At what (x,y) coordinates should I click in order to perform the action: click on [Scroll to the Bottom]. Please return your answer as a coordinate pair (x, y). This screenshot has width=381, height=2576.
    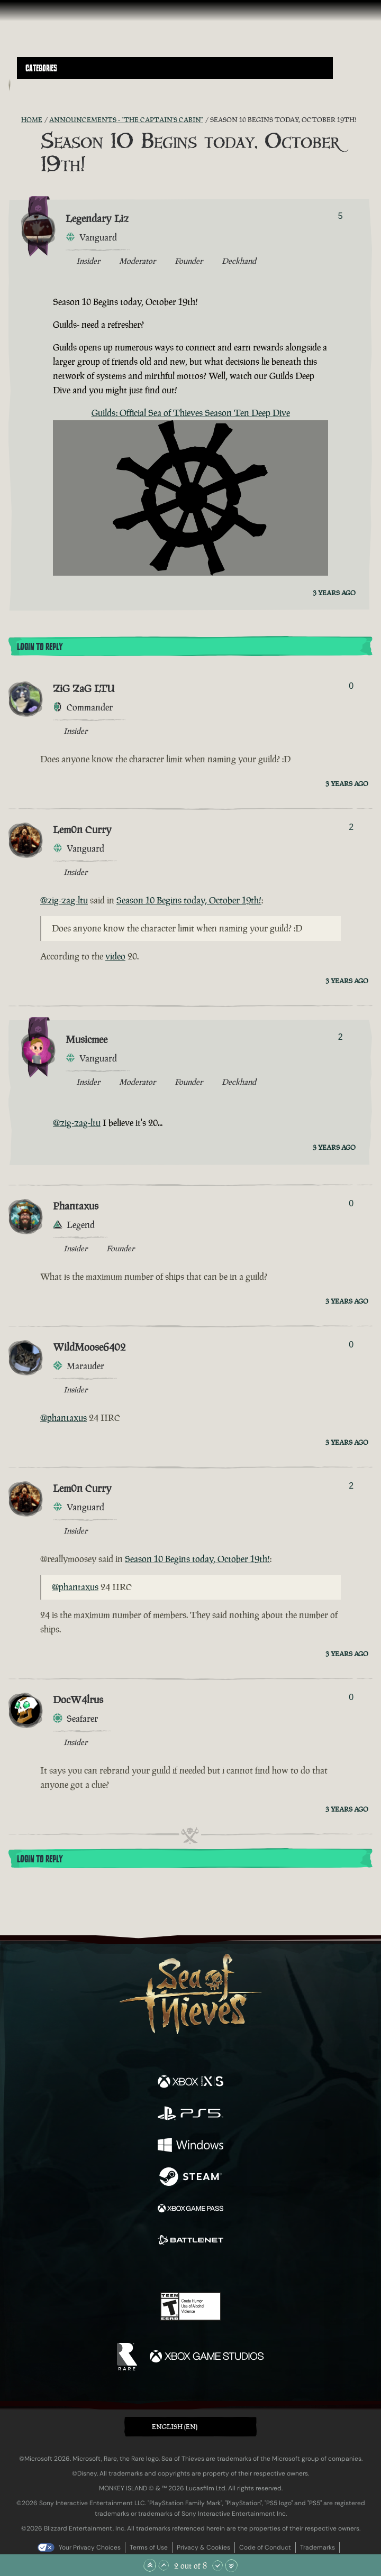
    Looking at the image, I should click on (231, 2565).